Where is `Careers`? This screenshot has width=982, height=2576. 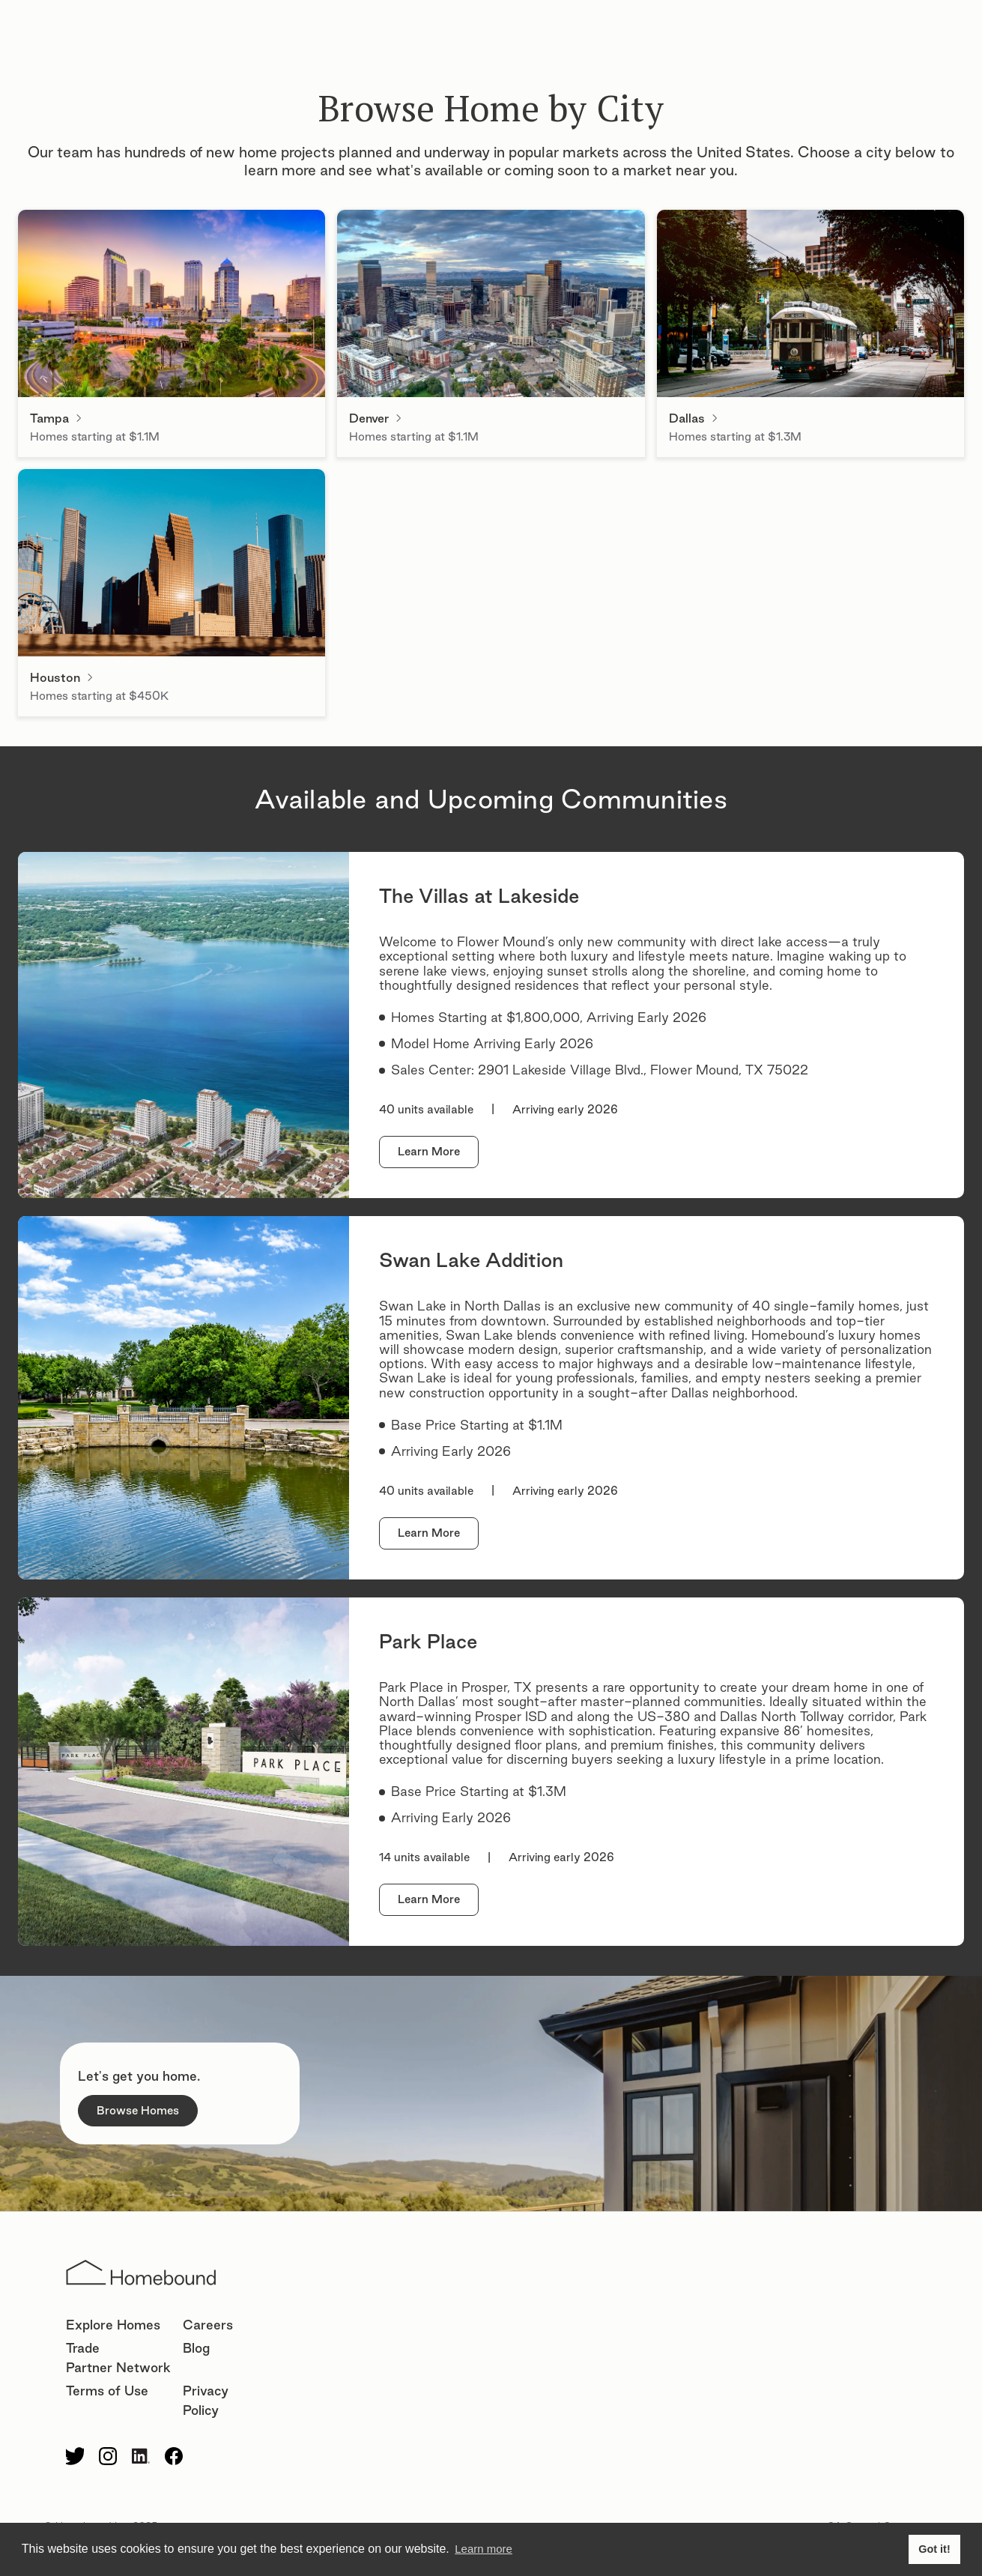 Careers is located at coordinates (208, 2325).